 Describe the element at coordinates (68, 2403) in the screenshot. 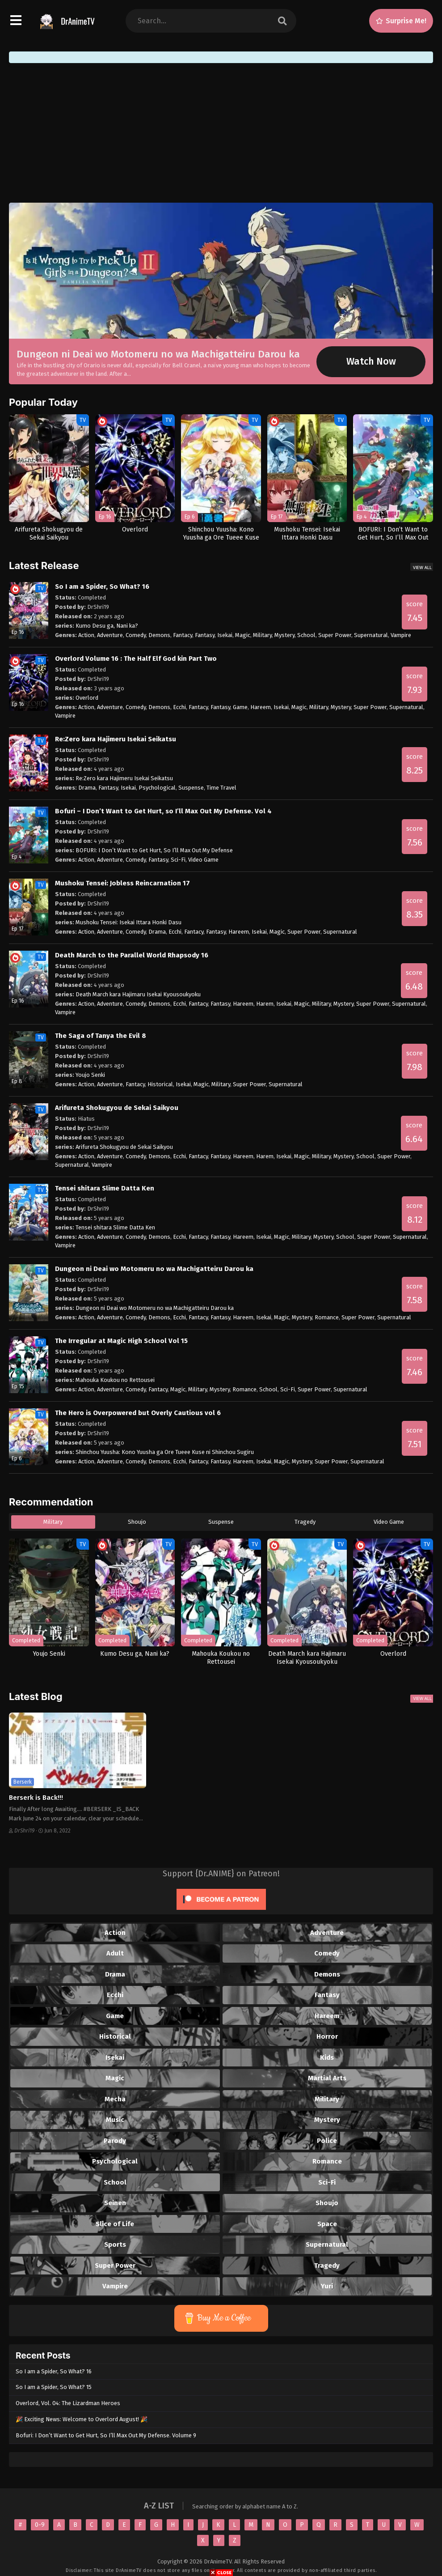

I see `Overlord, Vol. 04: The Lizardman Heroes` at that location.